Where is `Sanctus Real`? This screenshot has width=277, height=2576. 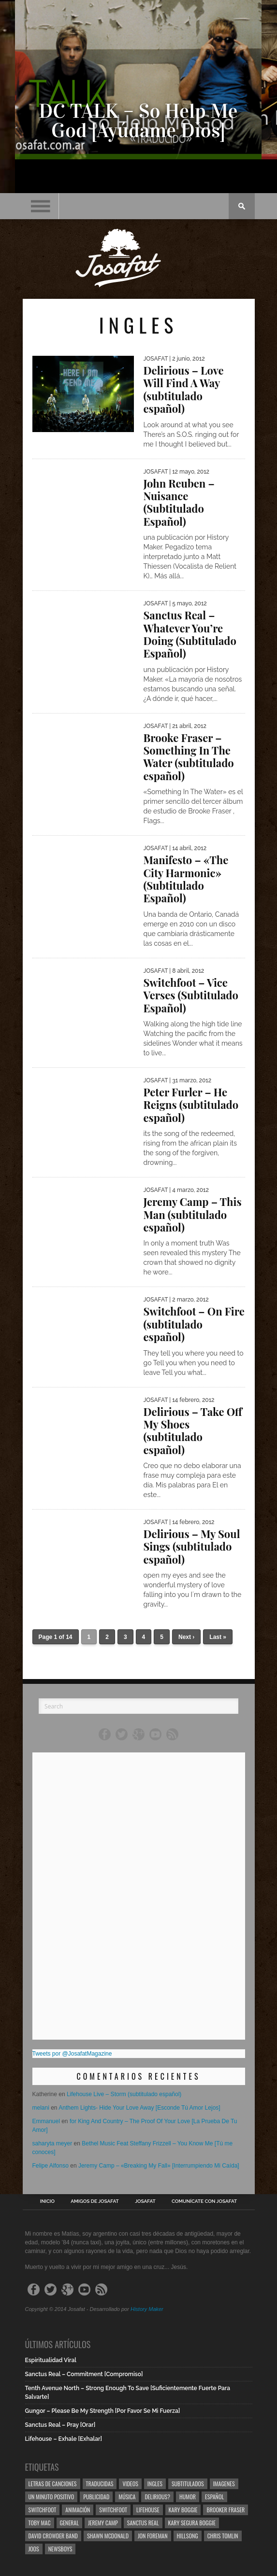
Sanctus Real is located at coordinates (143, 2523).